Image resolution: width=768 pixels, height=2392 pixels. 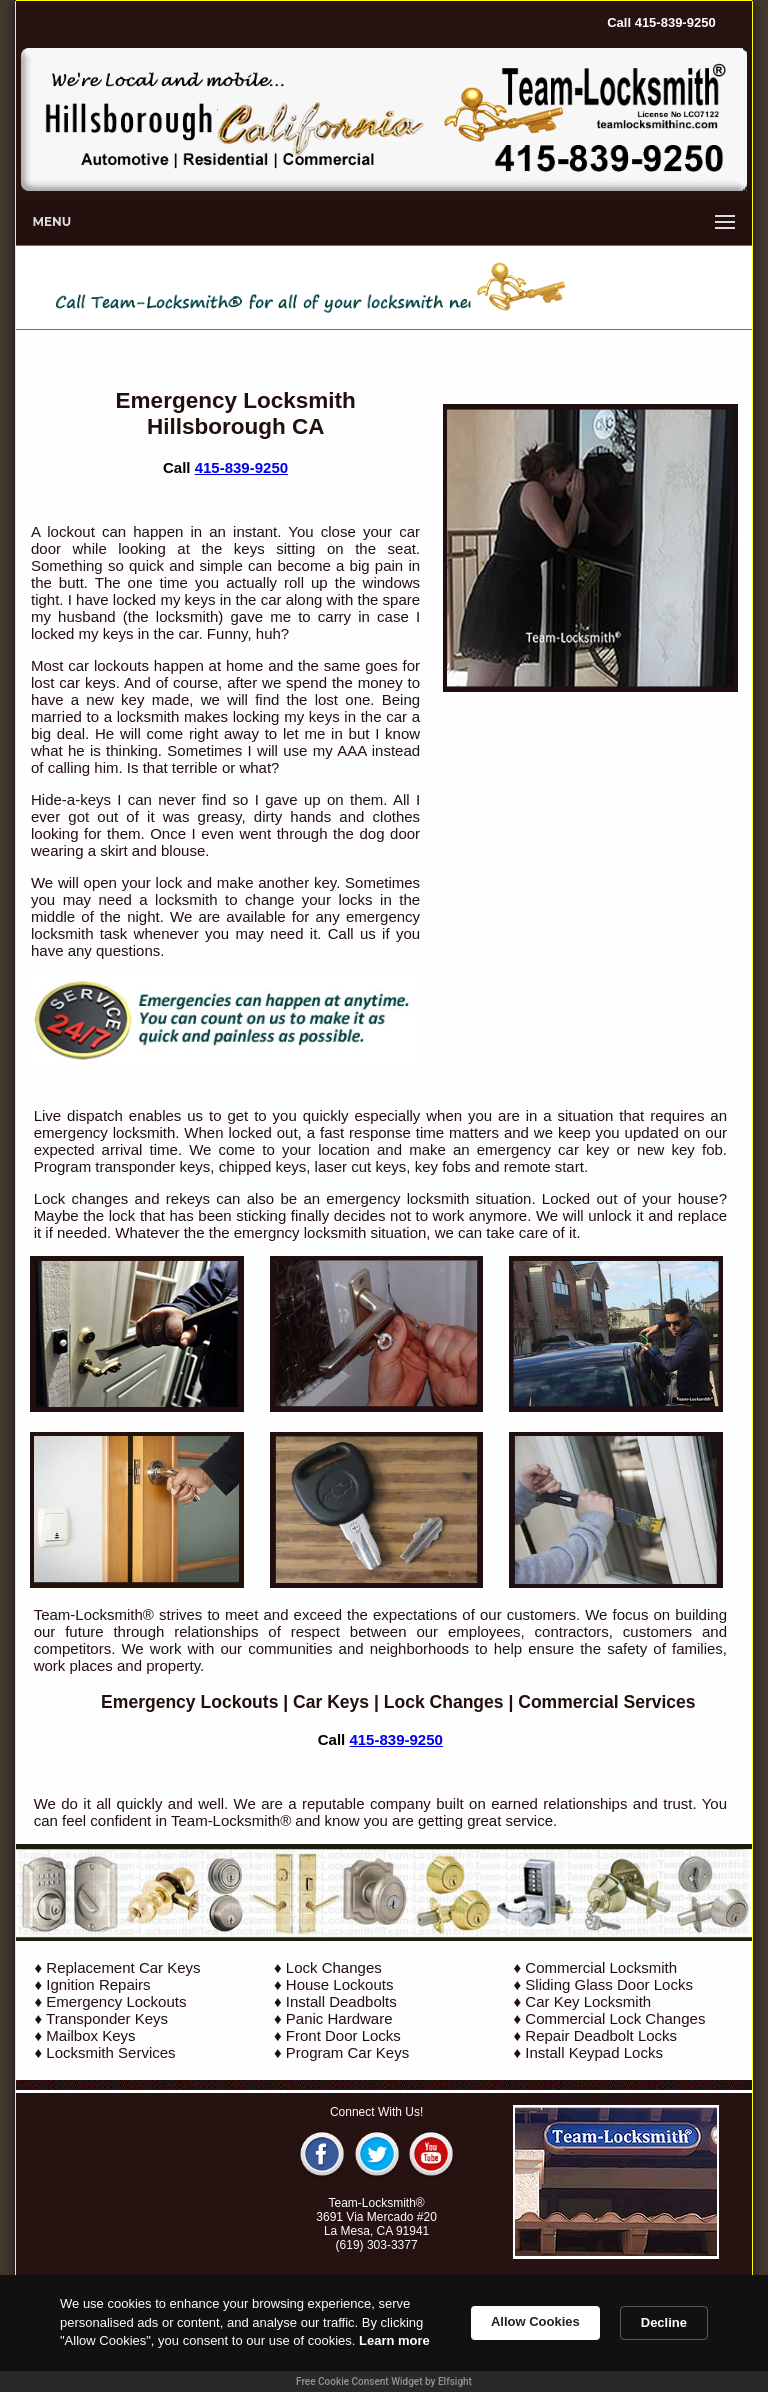 I want to click on Install Deadbolts, so click(x=341, y=2001).